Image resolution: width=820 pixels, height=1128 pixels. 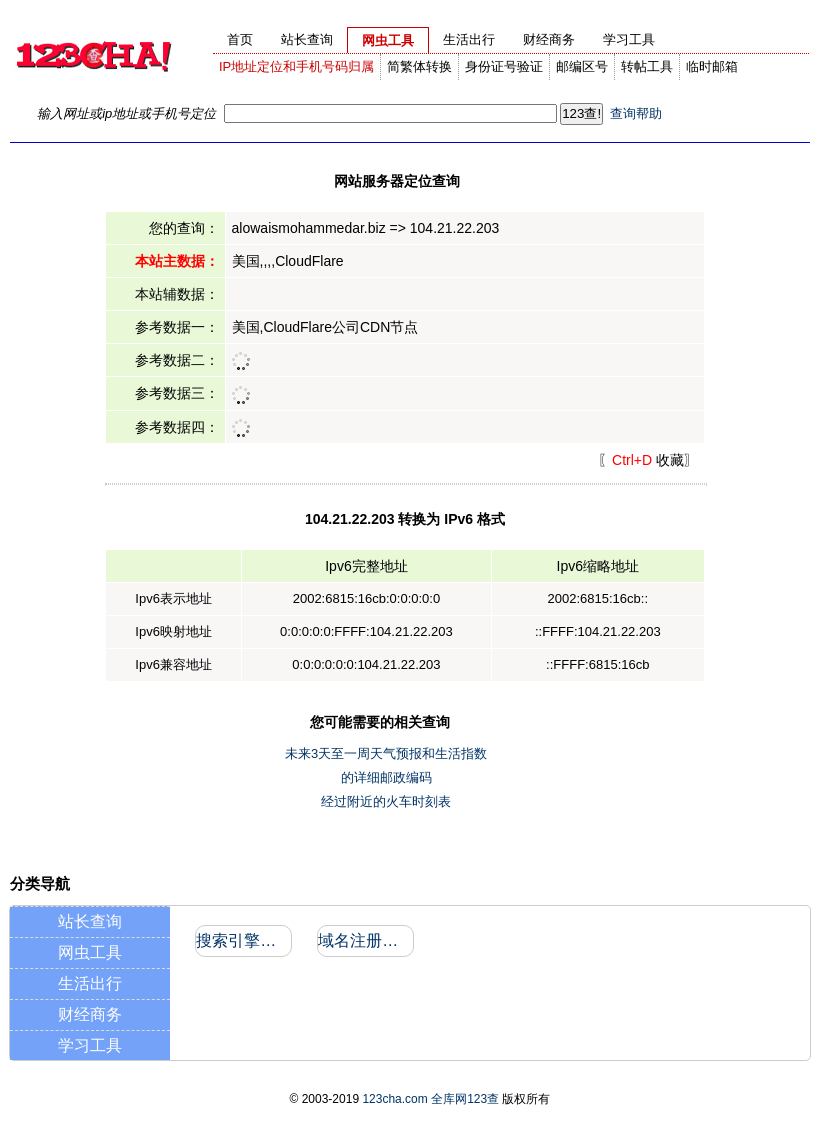 What do you see at coordinates (90, 1014) in the screenshot?
I see `财经商务` at bounding box center [90, 1014].